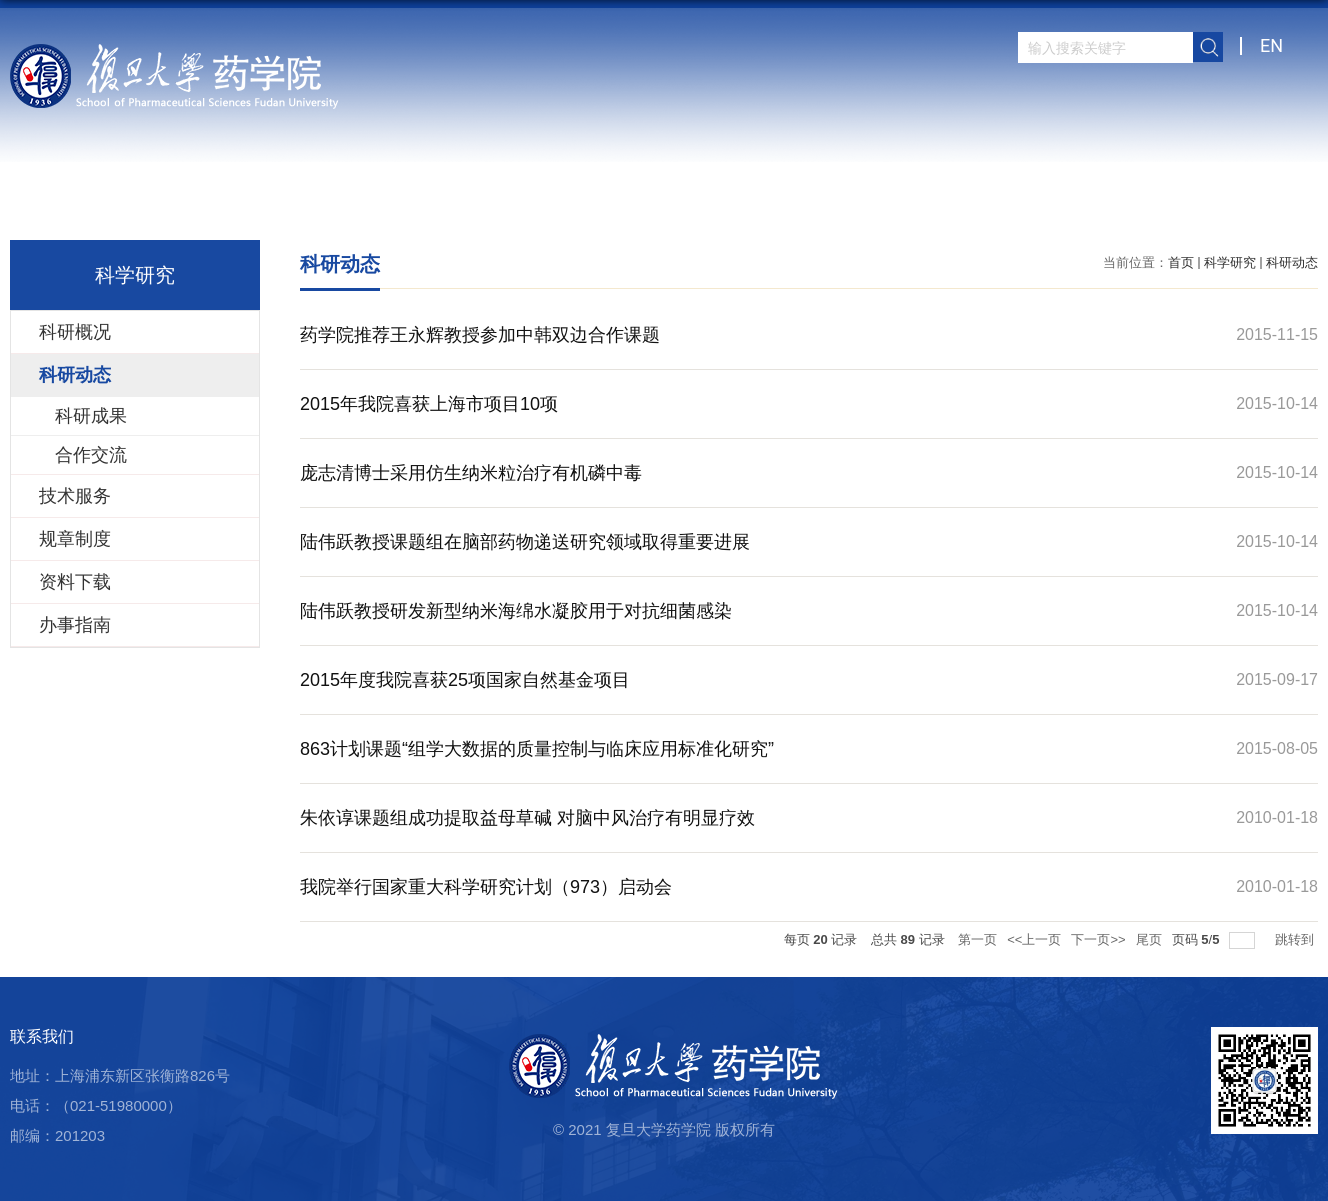 This screenshot has height=1201, width=1328. Describe the element at coordinates (577, 205) in the screenshot. I see `师资队伍` at that location.